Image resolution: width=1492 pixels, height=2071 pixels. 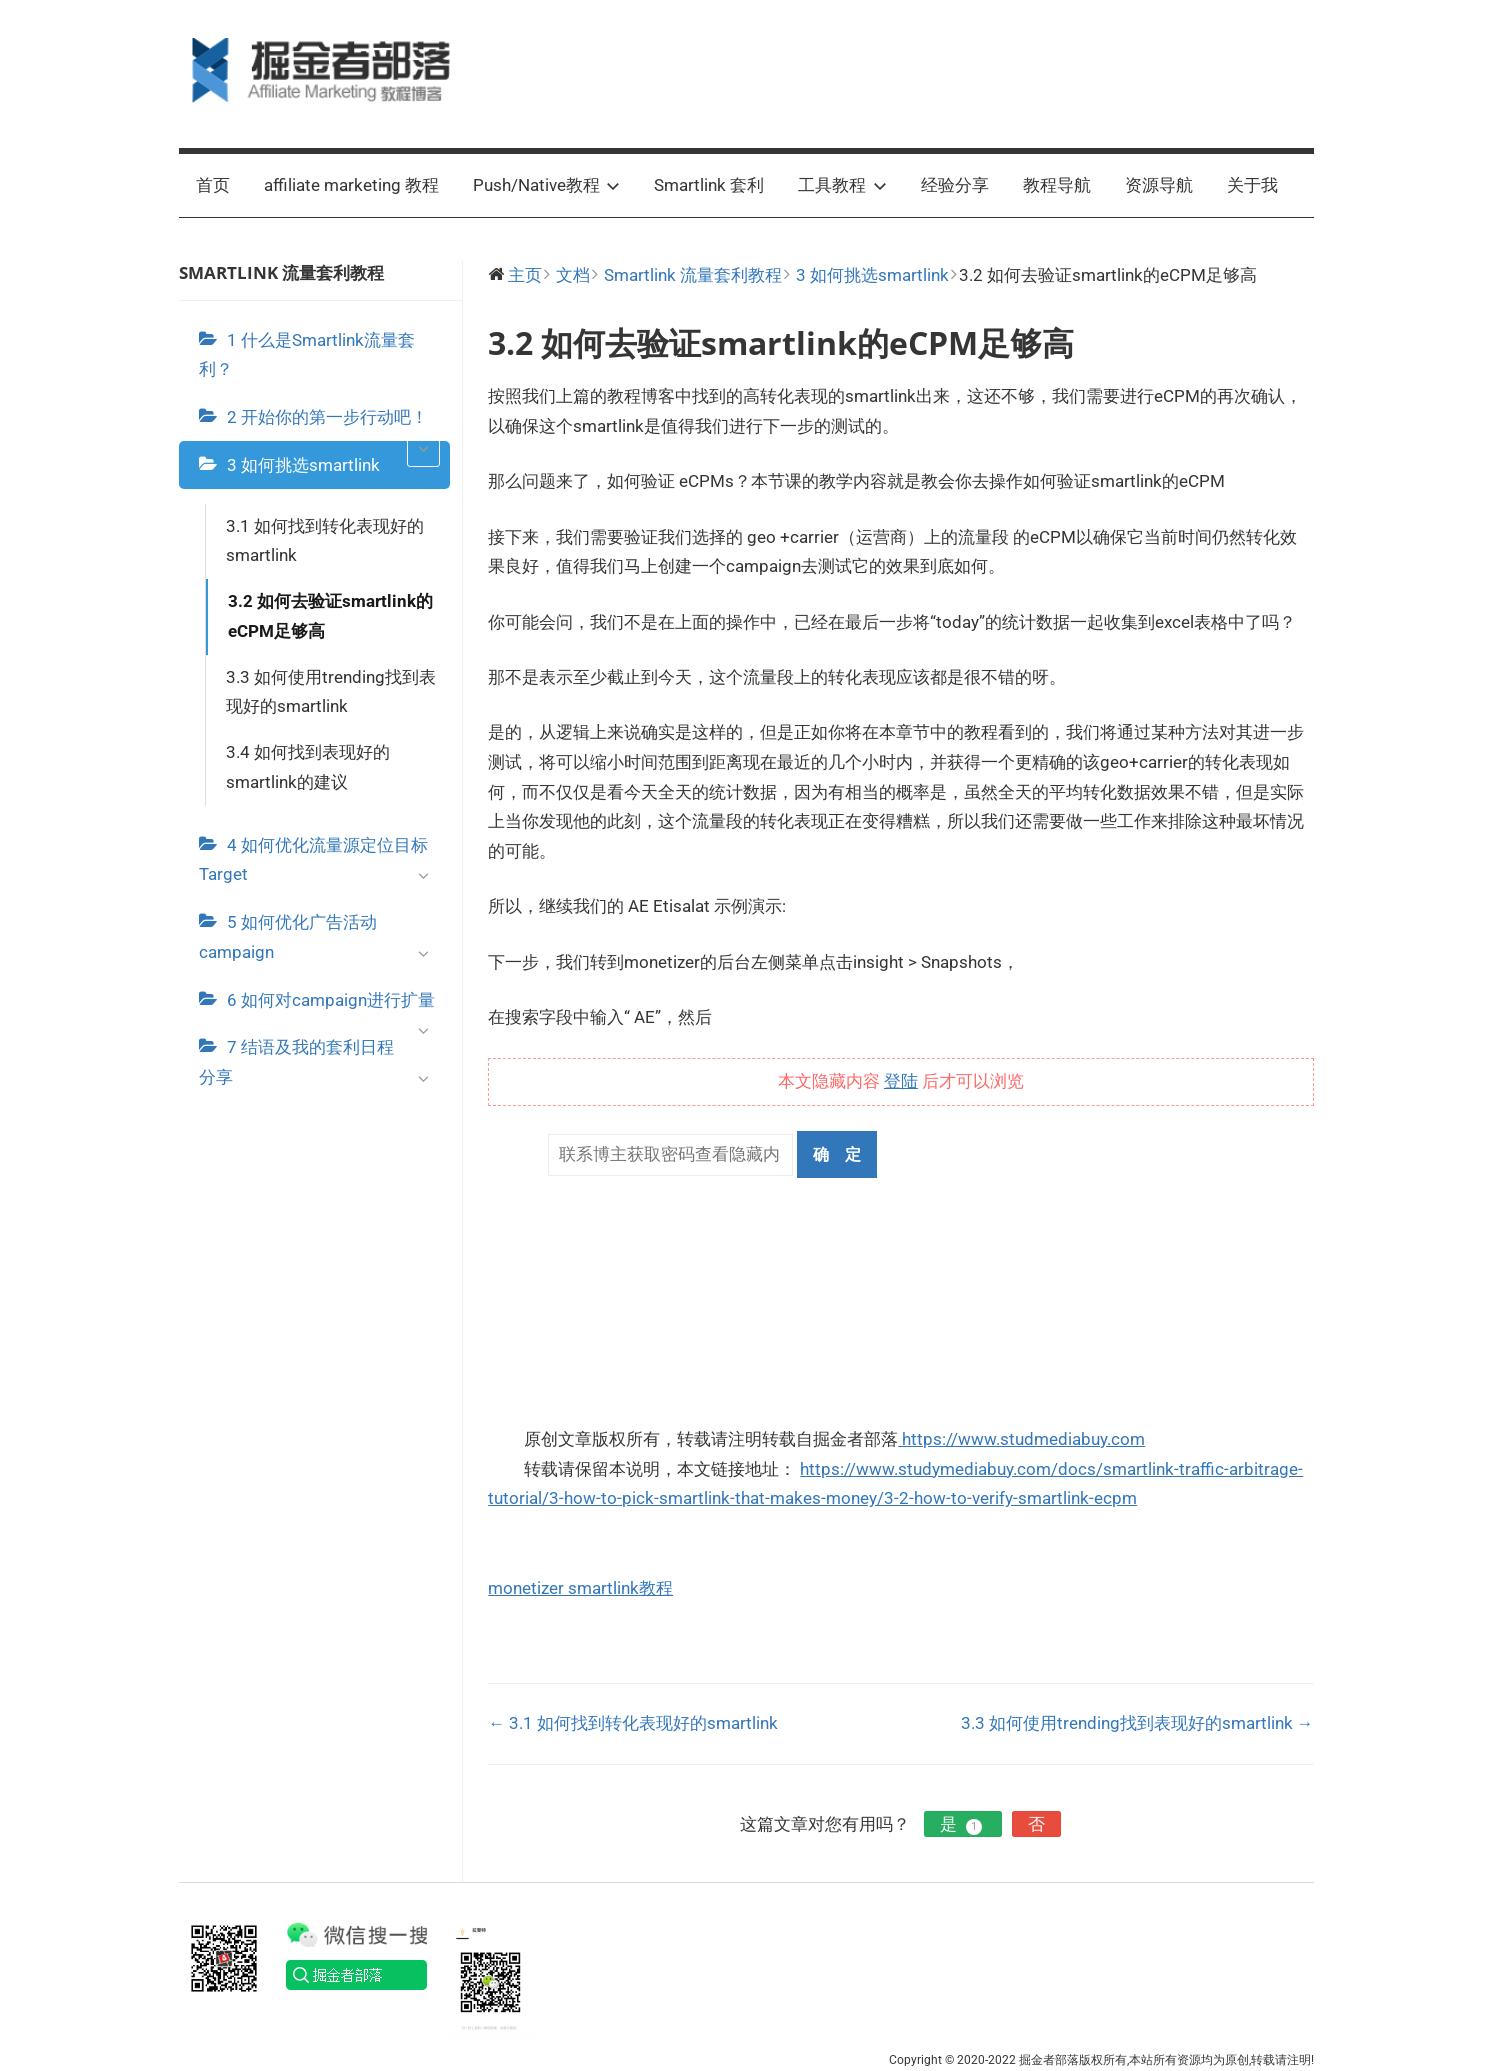 I want to click on 关于我, so click(x=1252, y=185).